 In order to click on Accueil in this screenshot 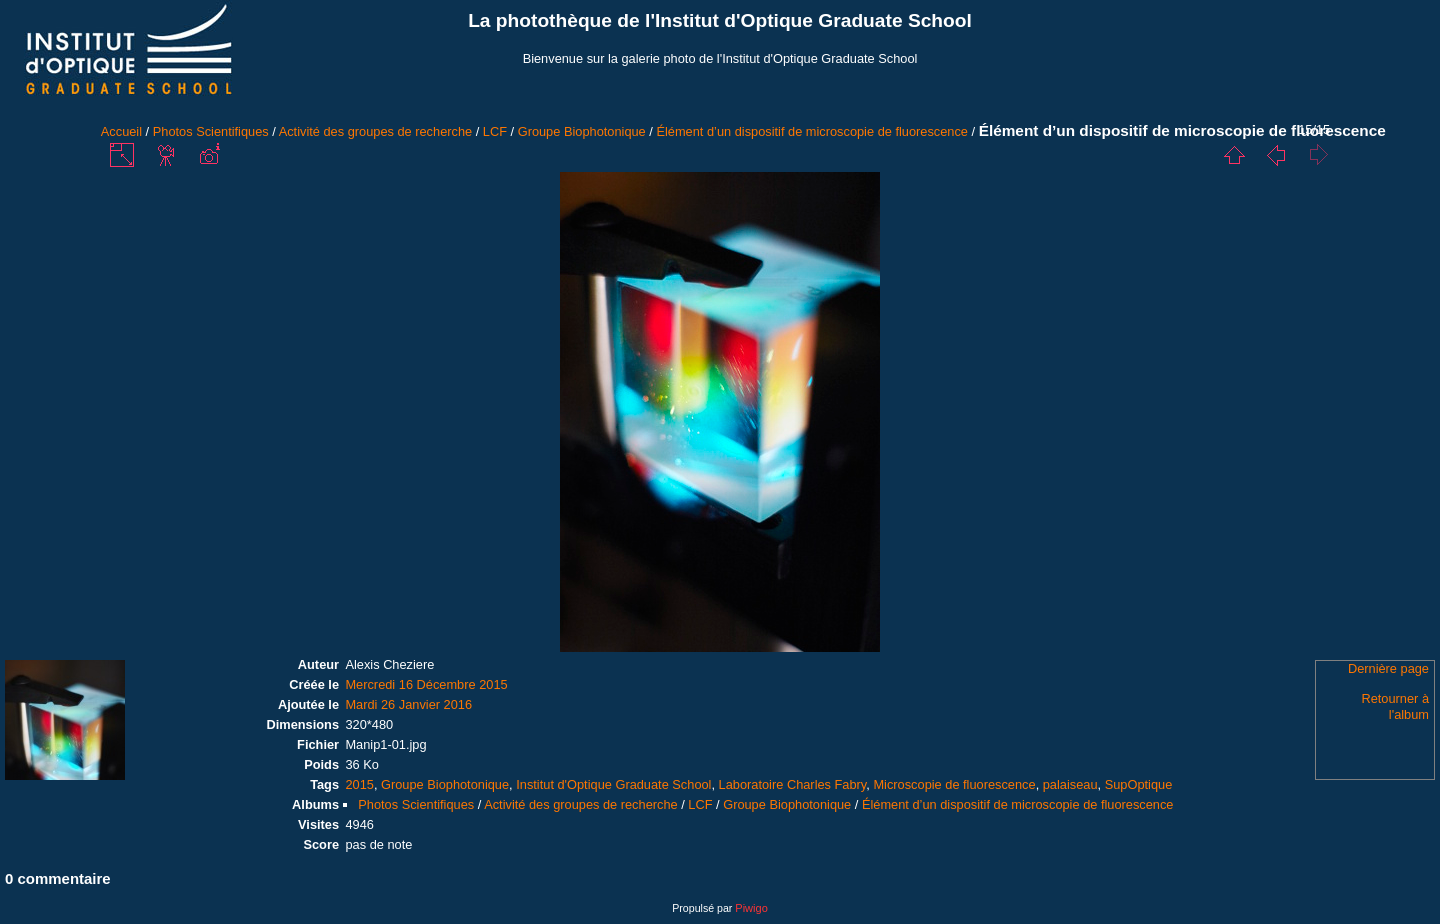, I will do `click(121, 131)`.